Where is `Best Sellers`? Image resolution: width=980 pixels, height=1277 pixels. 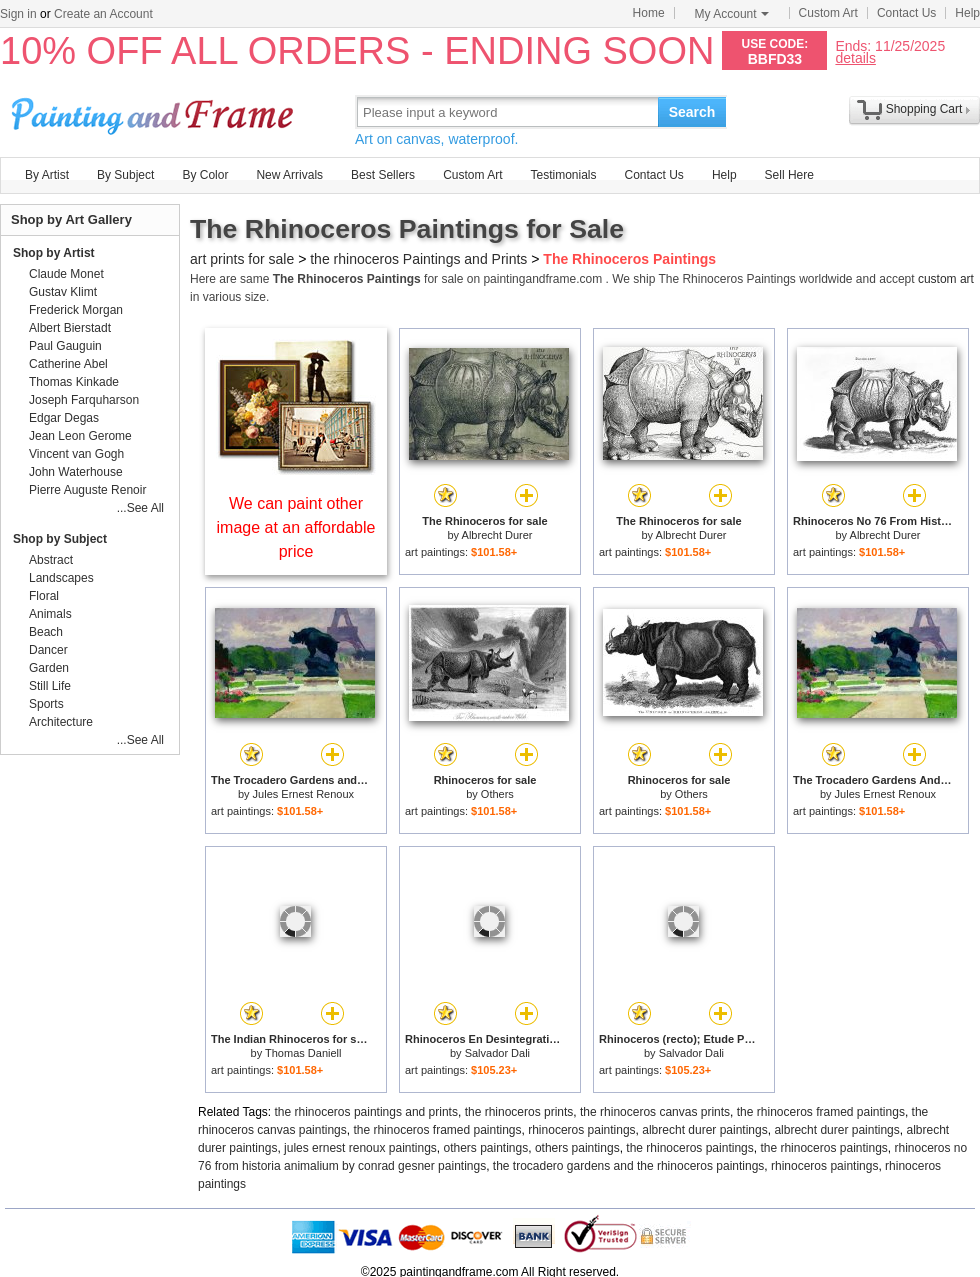
Best Sellers is located at coordinates (383, 175).